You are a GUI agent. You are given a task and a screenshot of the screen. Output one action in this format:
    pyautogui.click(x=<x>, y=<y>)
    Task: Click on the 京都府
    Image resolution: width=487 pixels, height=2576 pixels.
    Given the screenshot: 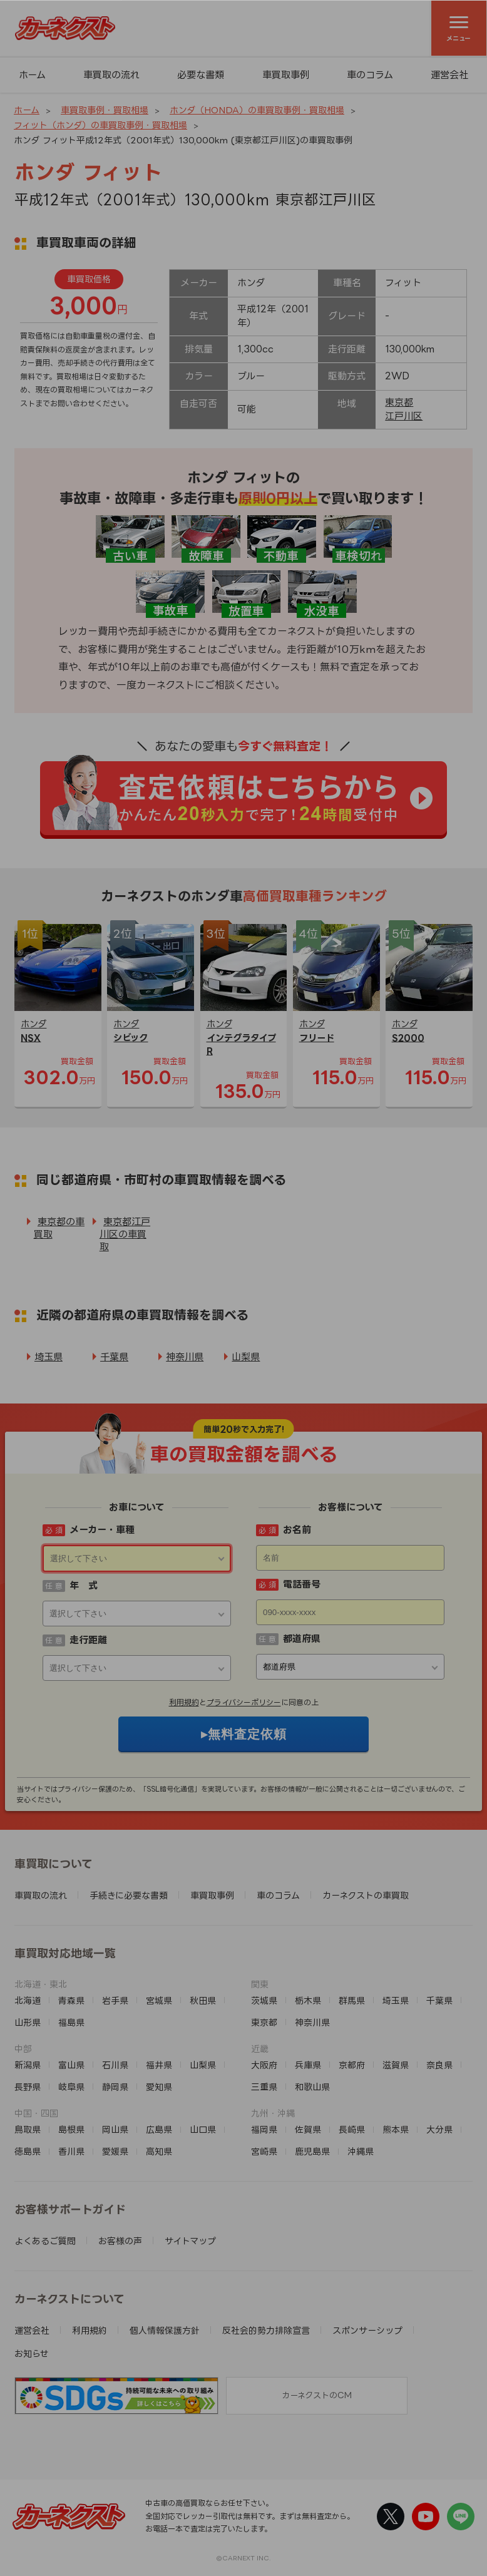 What is the action you would take?
    pyautogui.click(x=352, y=2065)
    